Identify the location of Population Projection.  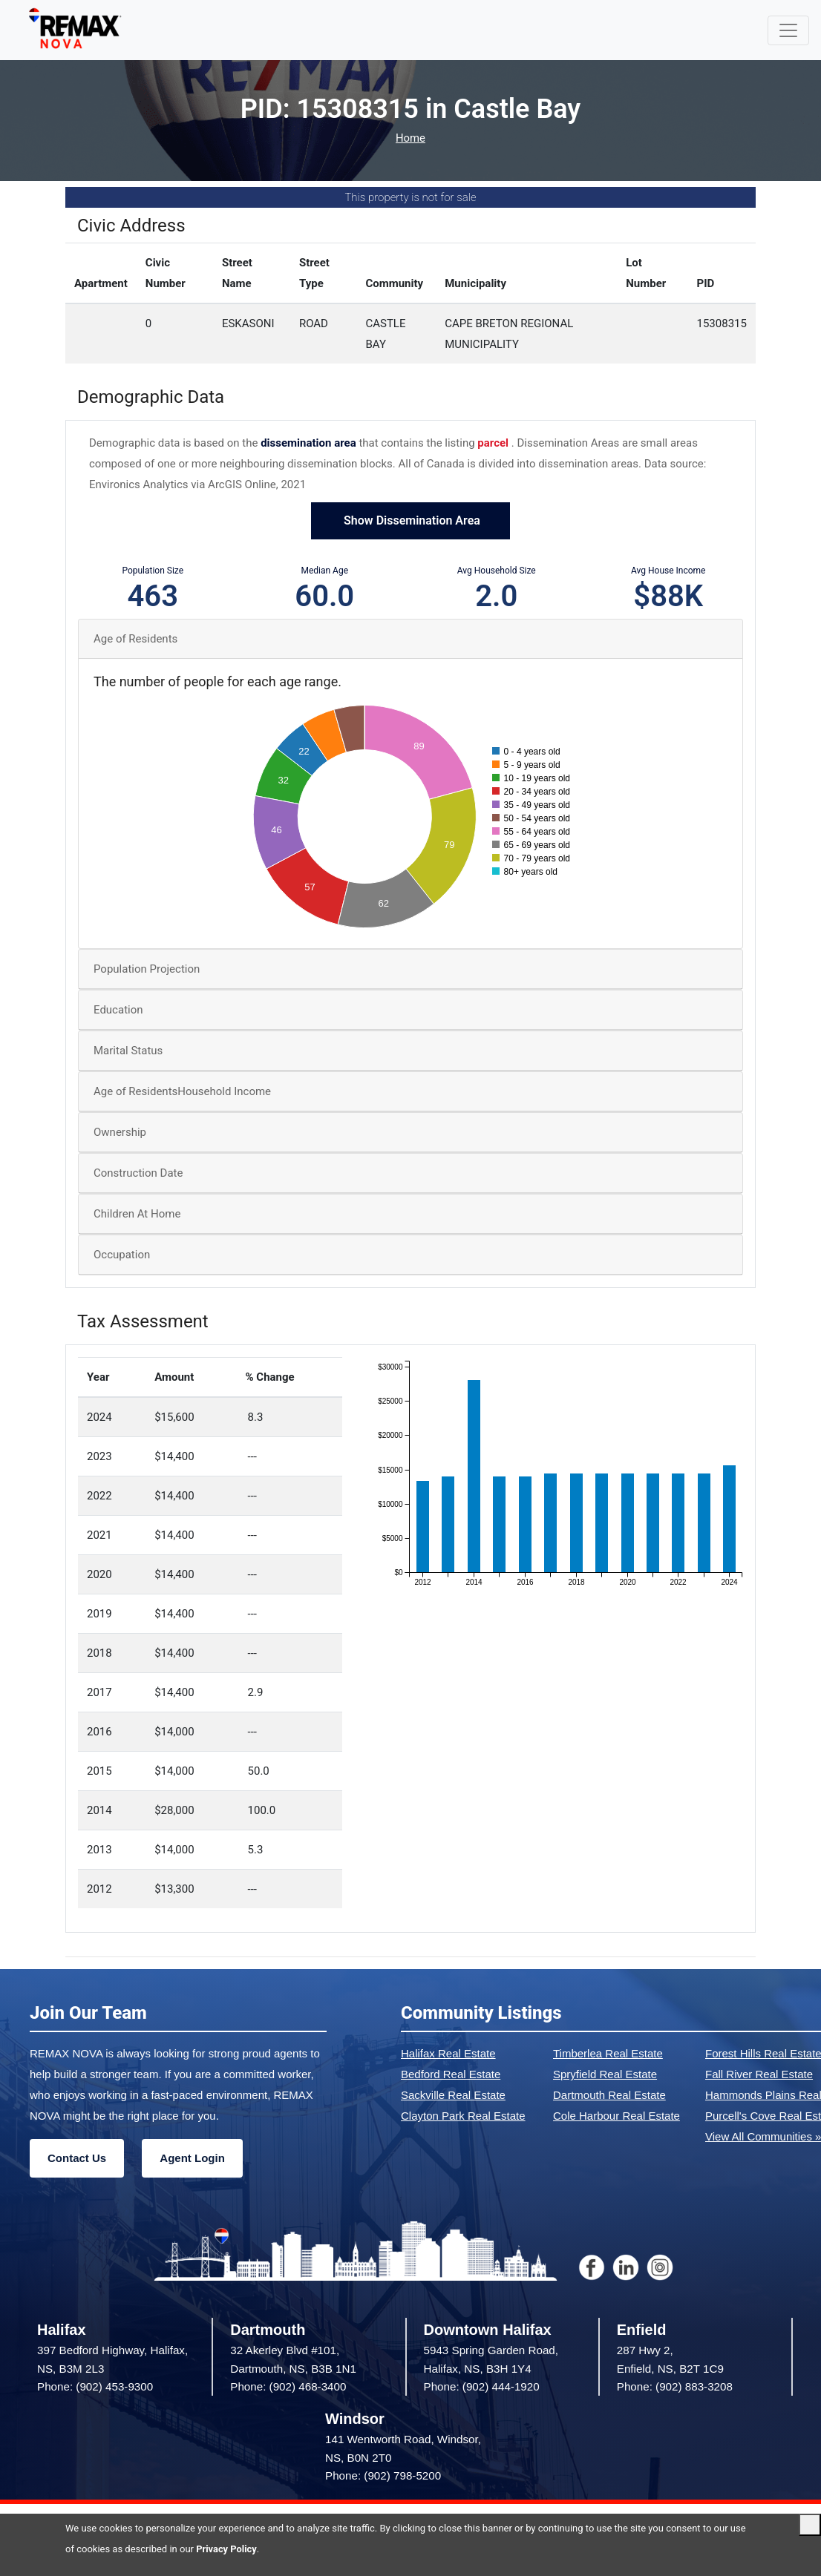
(147, 969).